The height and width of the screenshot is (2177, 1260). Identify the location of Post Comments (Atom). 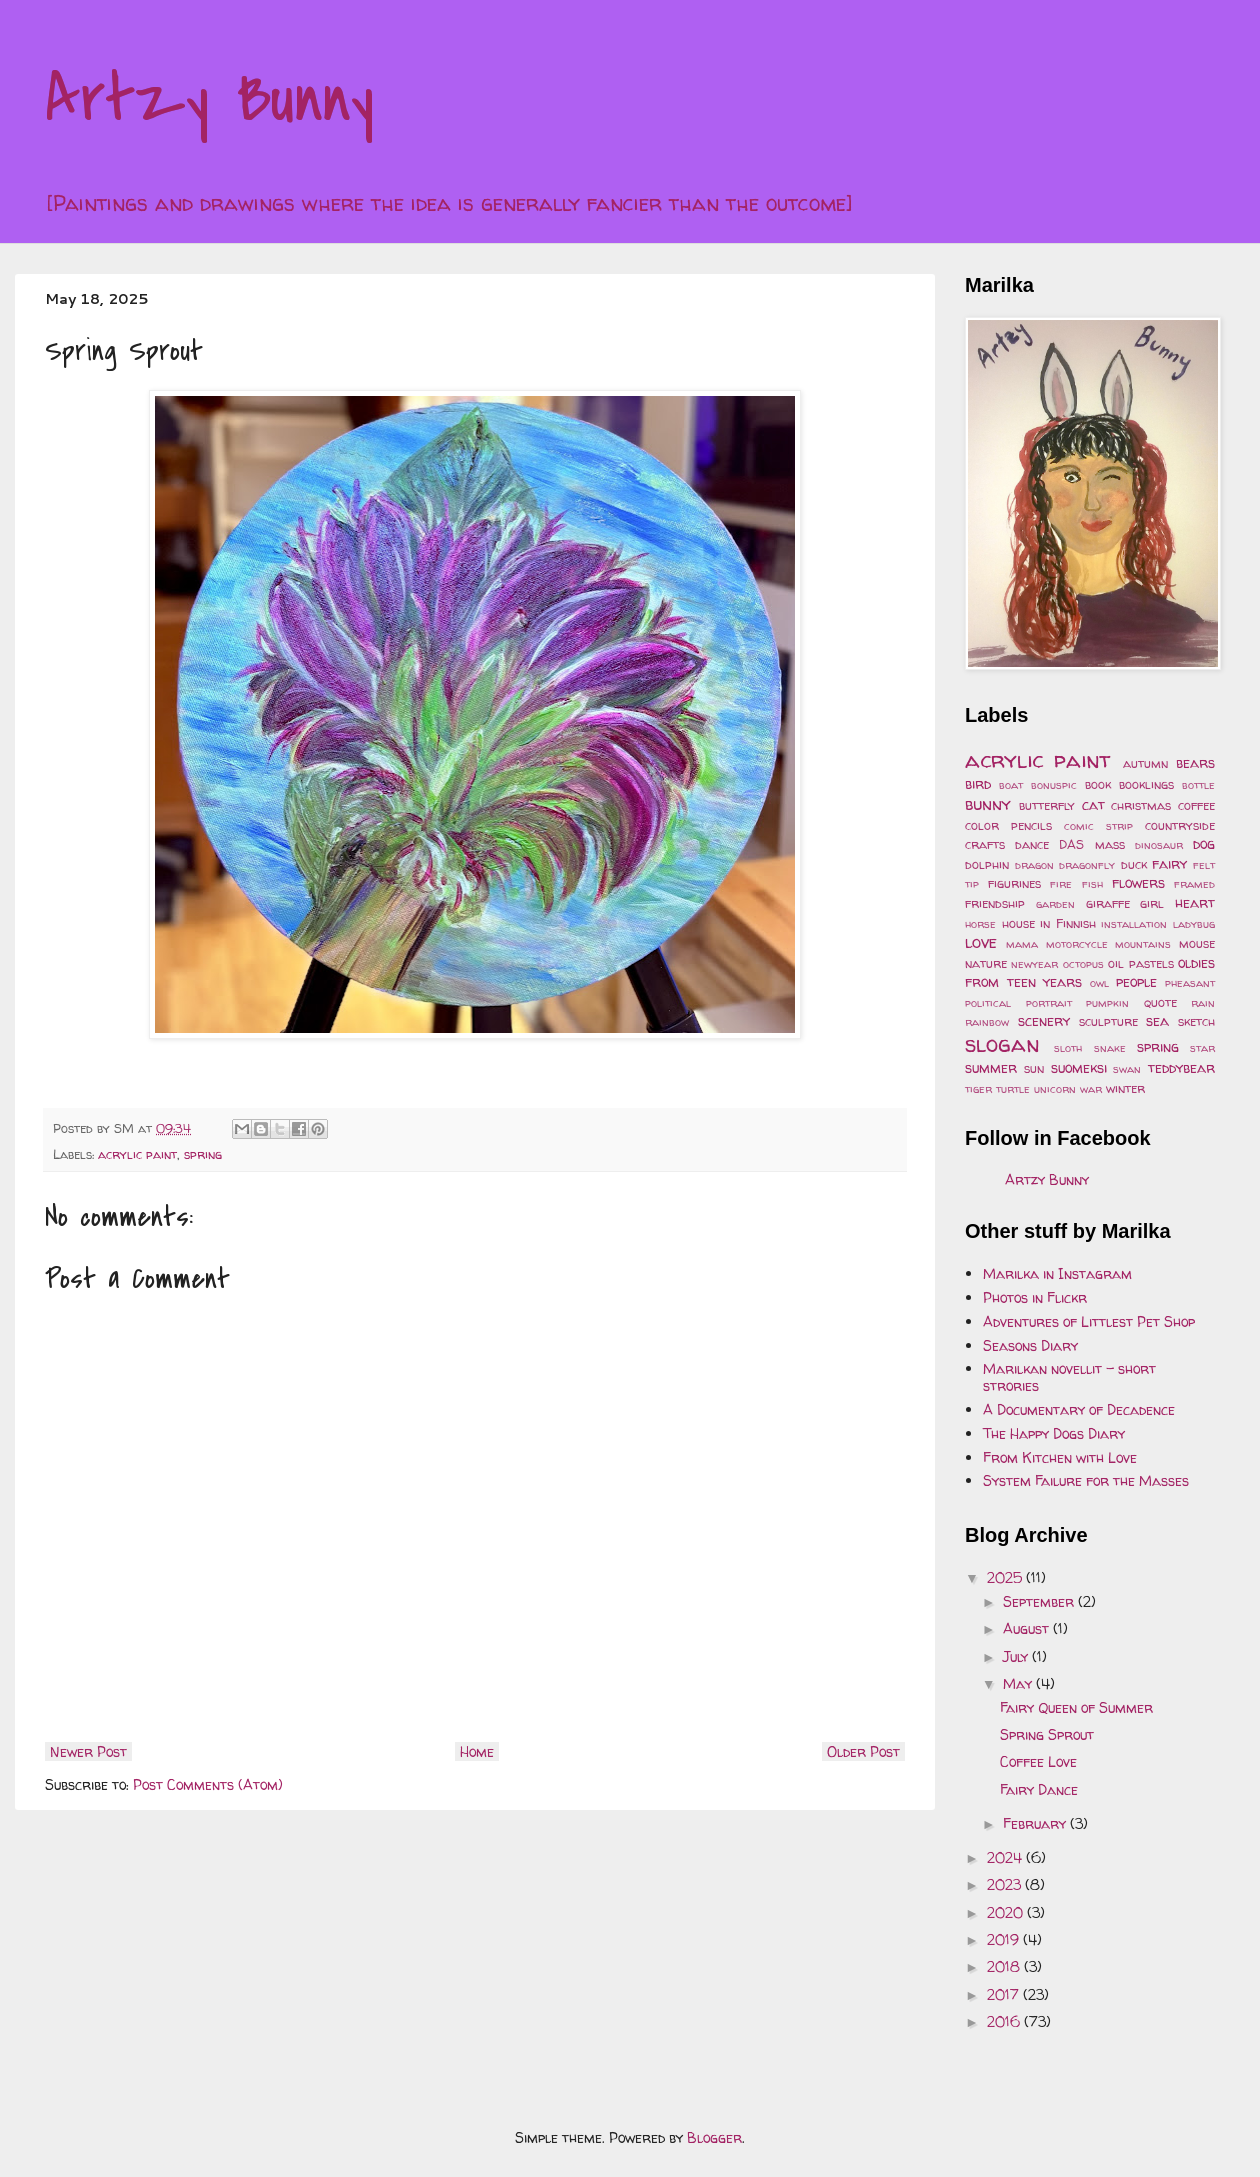
(208, 1784).